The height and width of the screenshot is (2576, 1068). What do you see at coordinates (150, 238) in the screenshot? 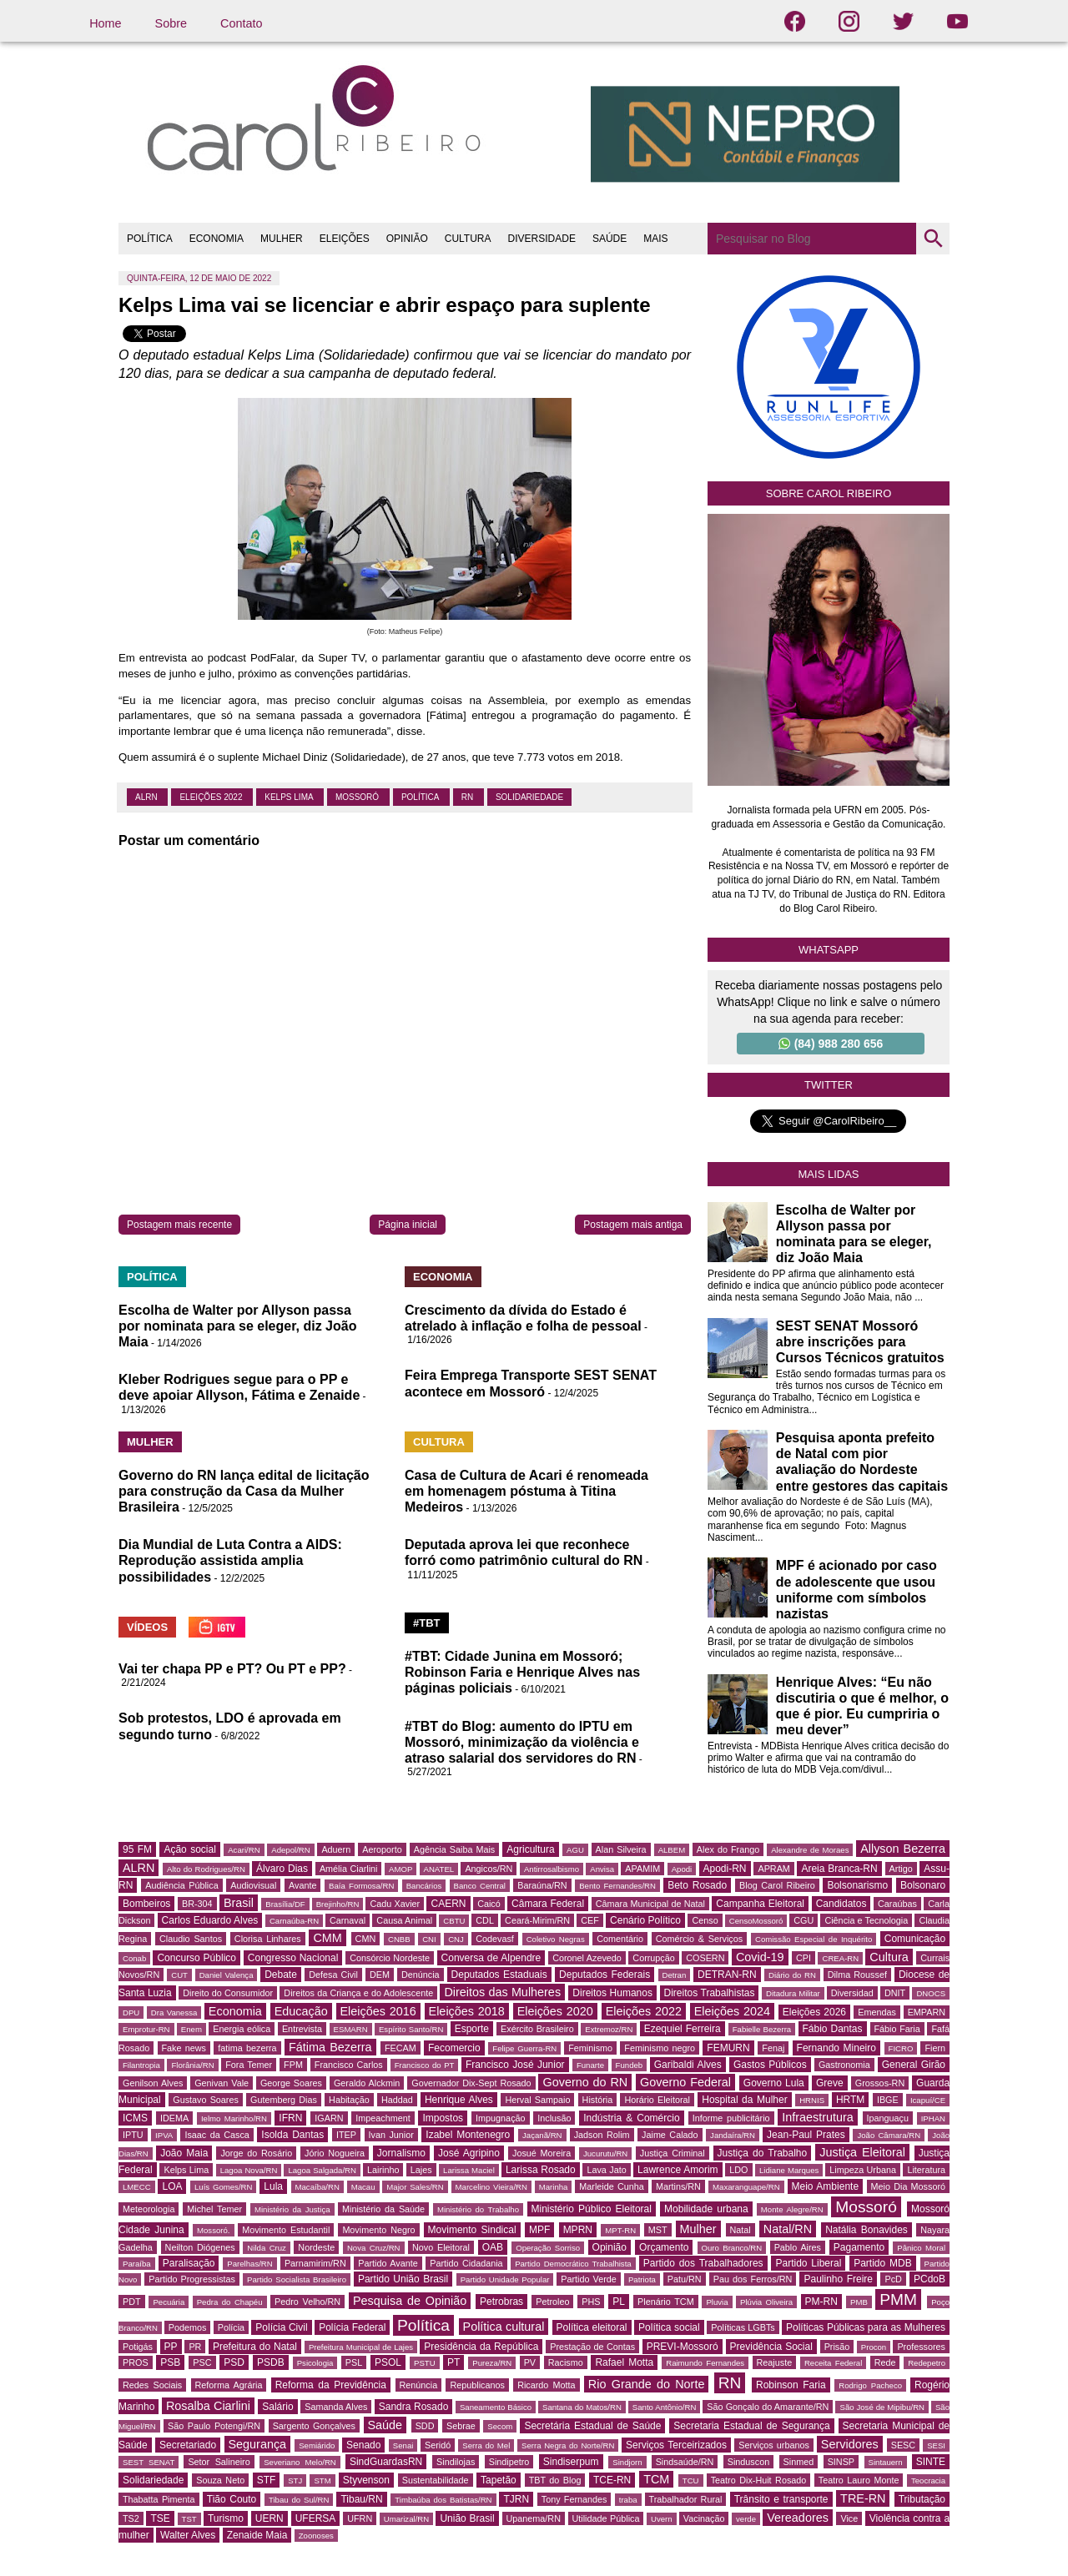
I see `POLÍTICA` at bounding box center [150, 238].